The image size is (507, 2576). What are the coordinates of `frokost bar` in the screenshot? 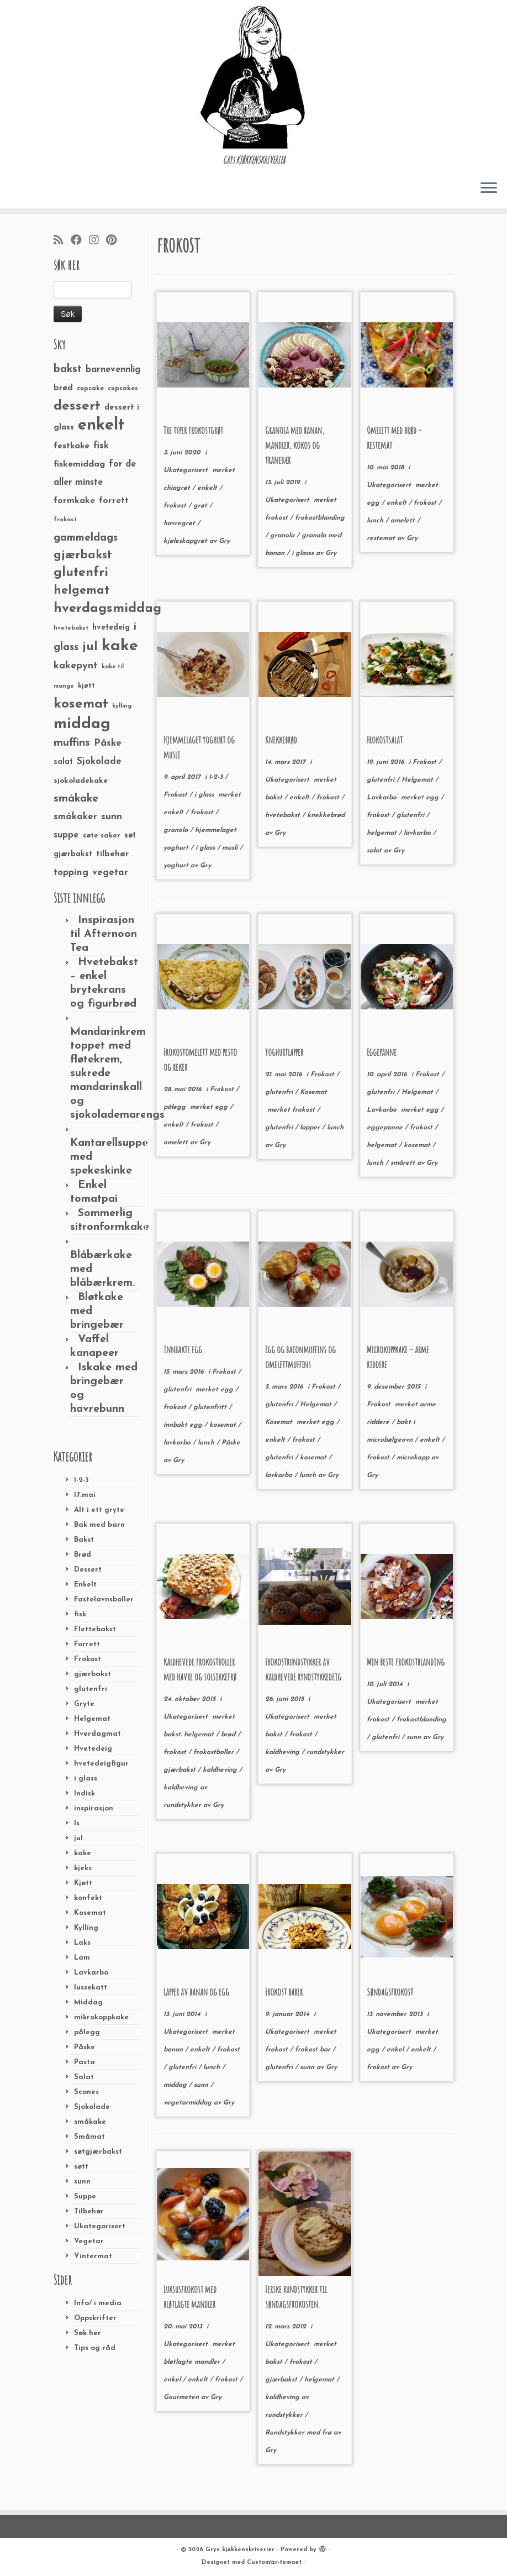 It's located at (313, 2049).